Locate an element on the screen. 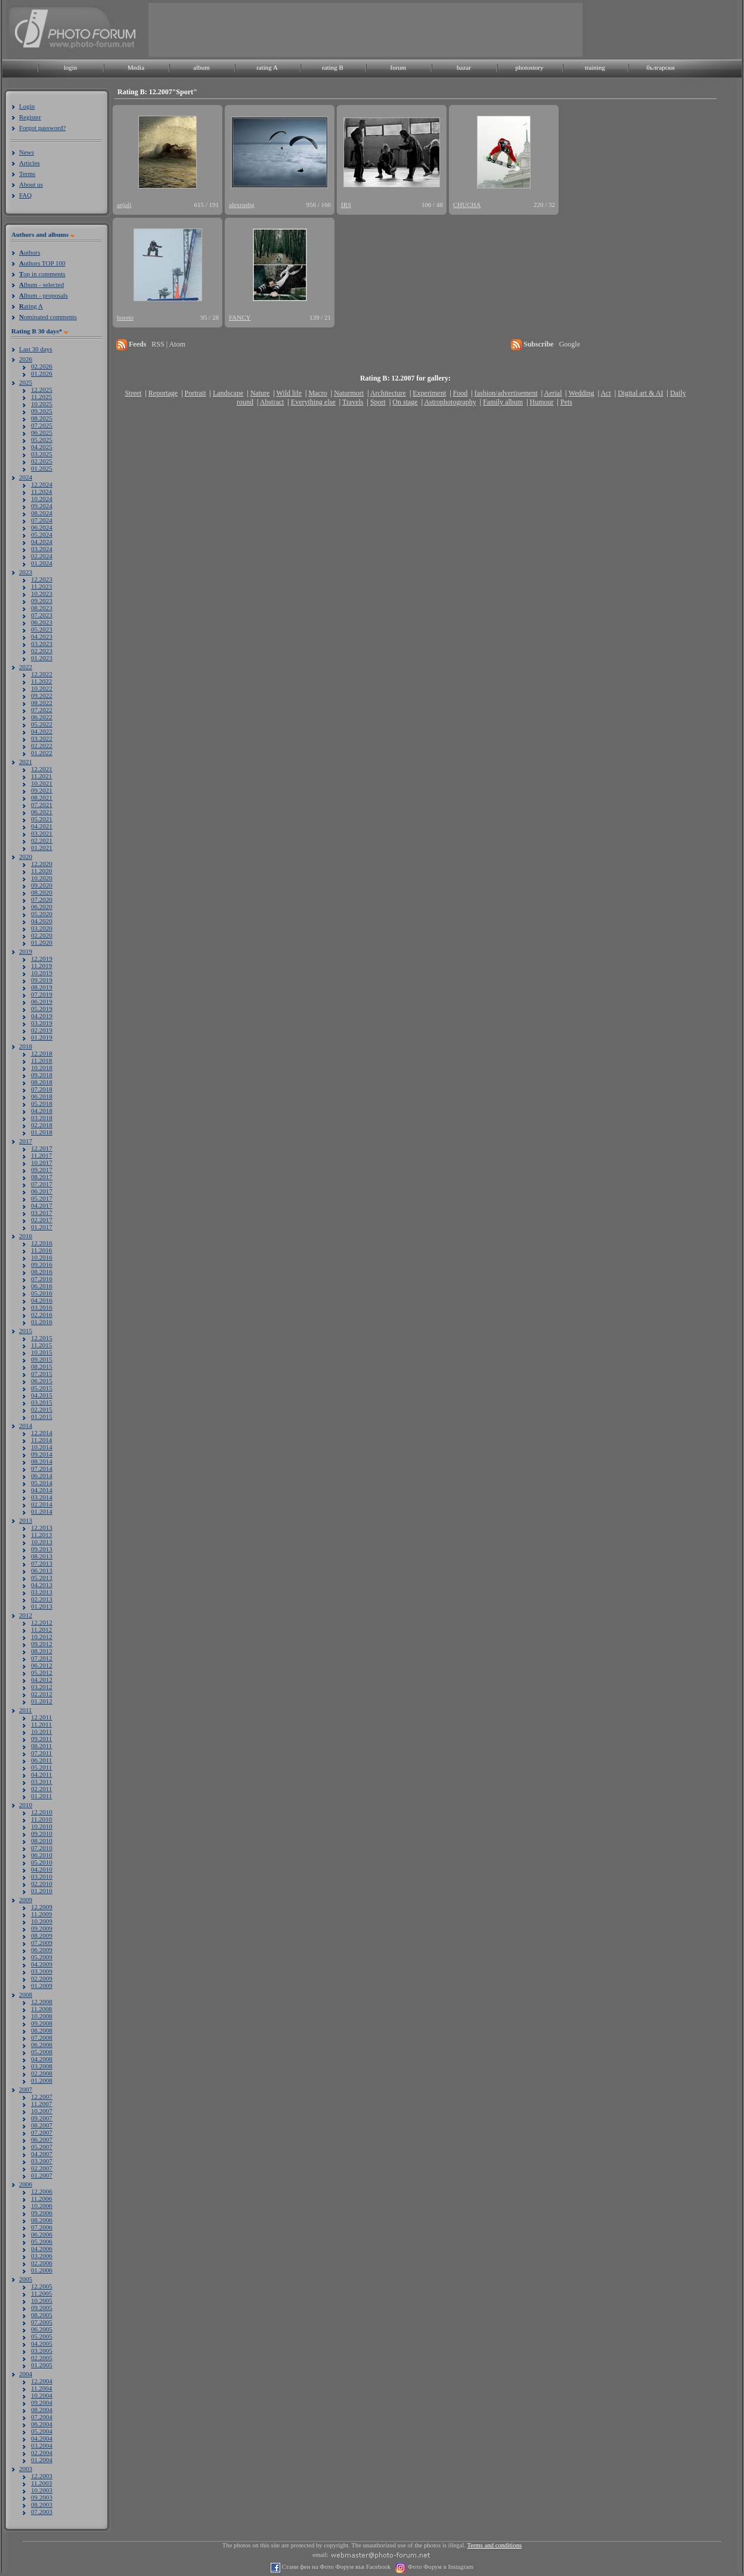 Image resolution: width=744 pixels, height=2576 pixels. Naturmort is located at coordinates (349, 393).